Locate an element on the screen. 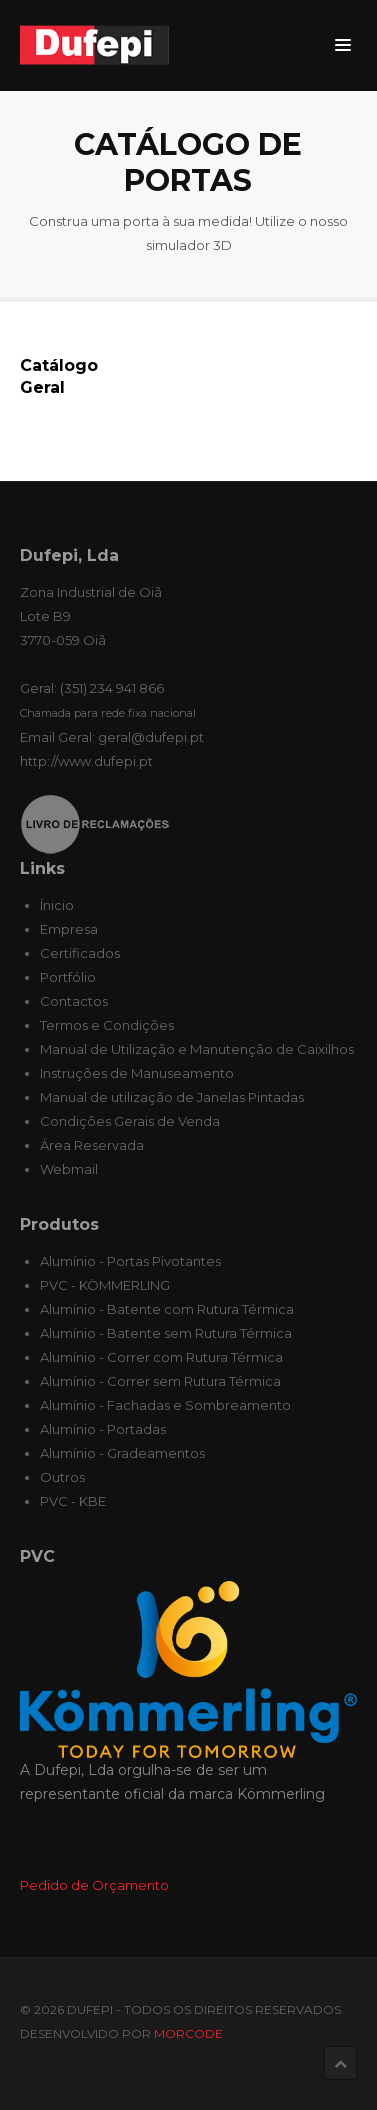 The height and width of the screenshot is (2110, 377). Alumínio - Batente sem Rutura Térmica is located at coordinates (166, 1333).